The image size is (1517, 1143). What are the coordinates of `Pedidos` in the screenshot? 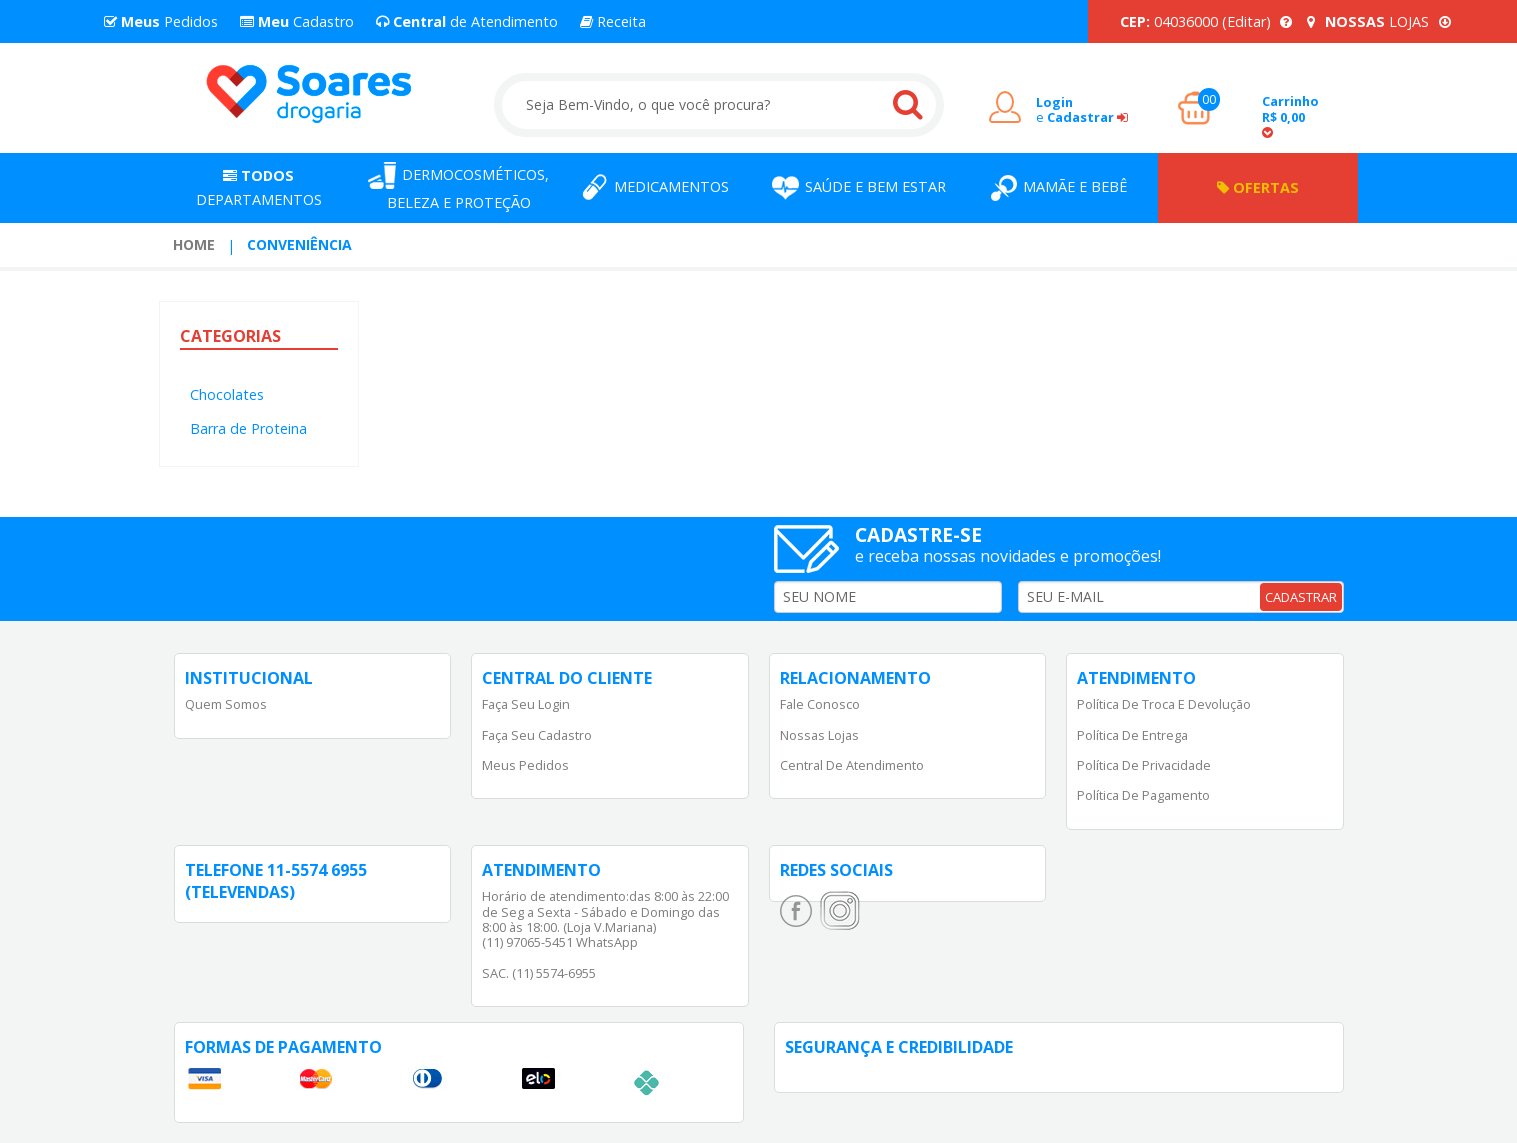 It's located at (161, 21).